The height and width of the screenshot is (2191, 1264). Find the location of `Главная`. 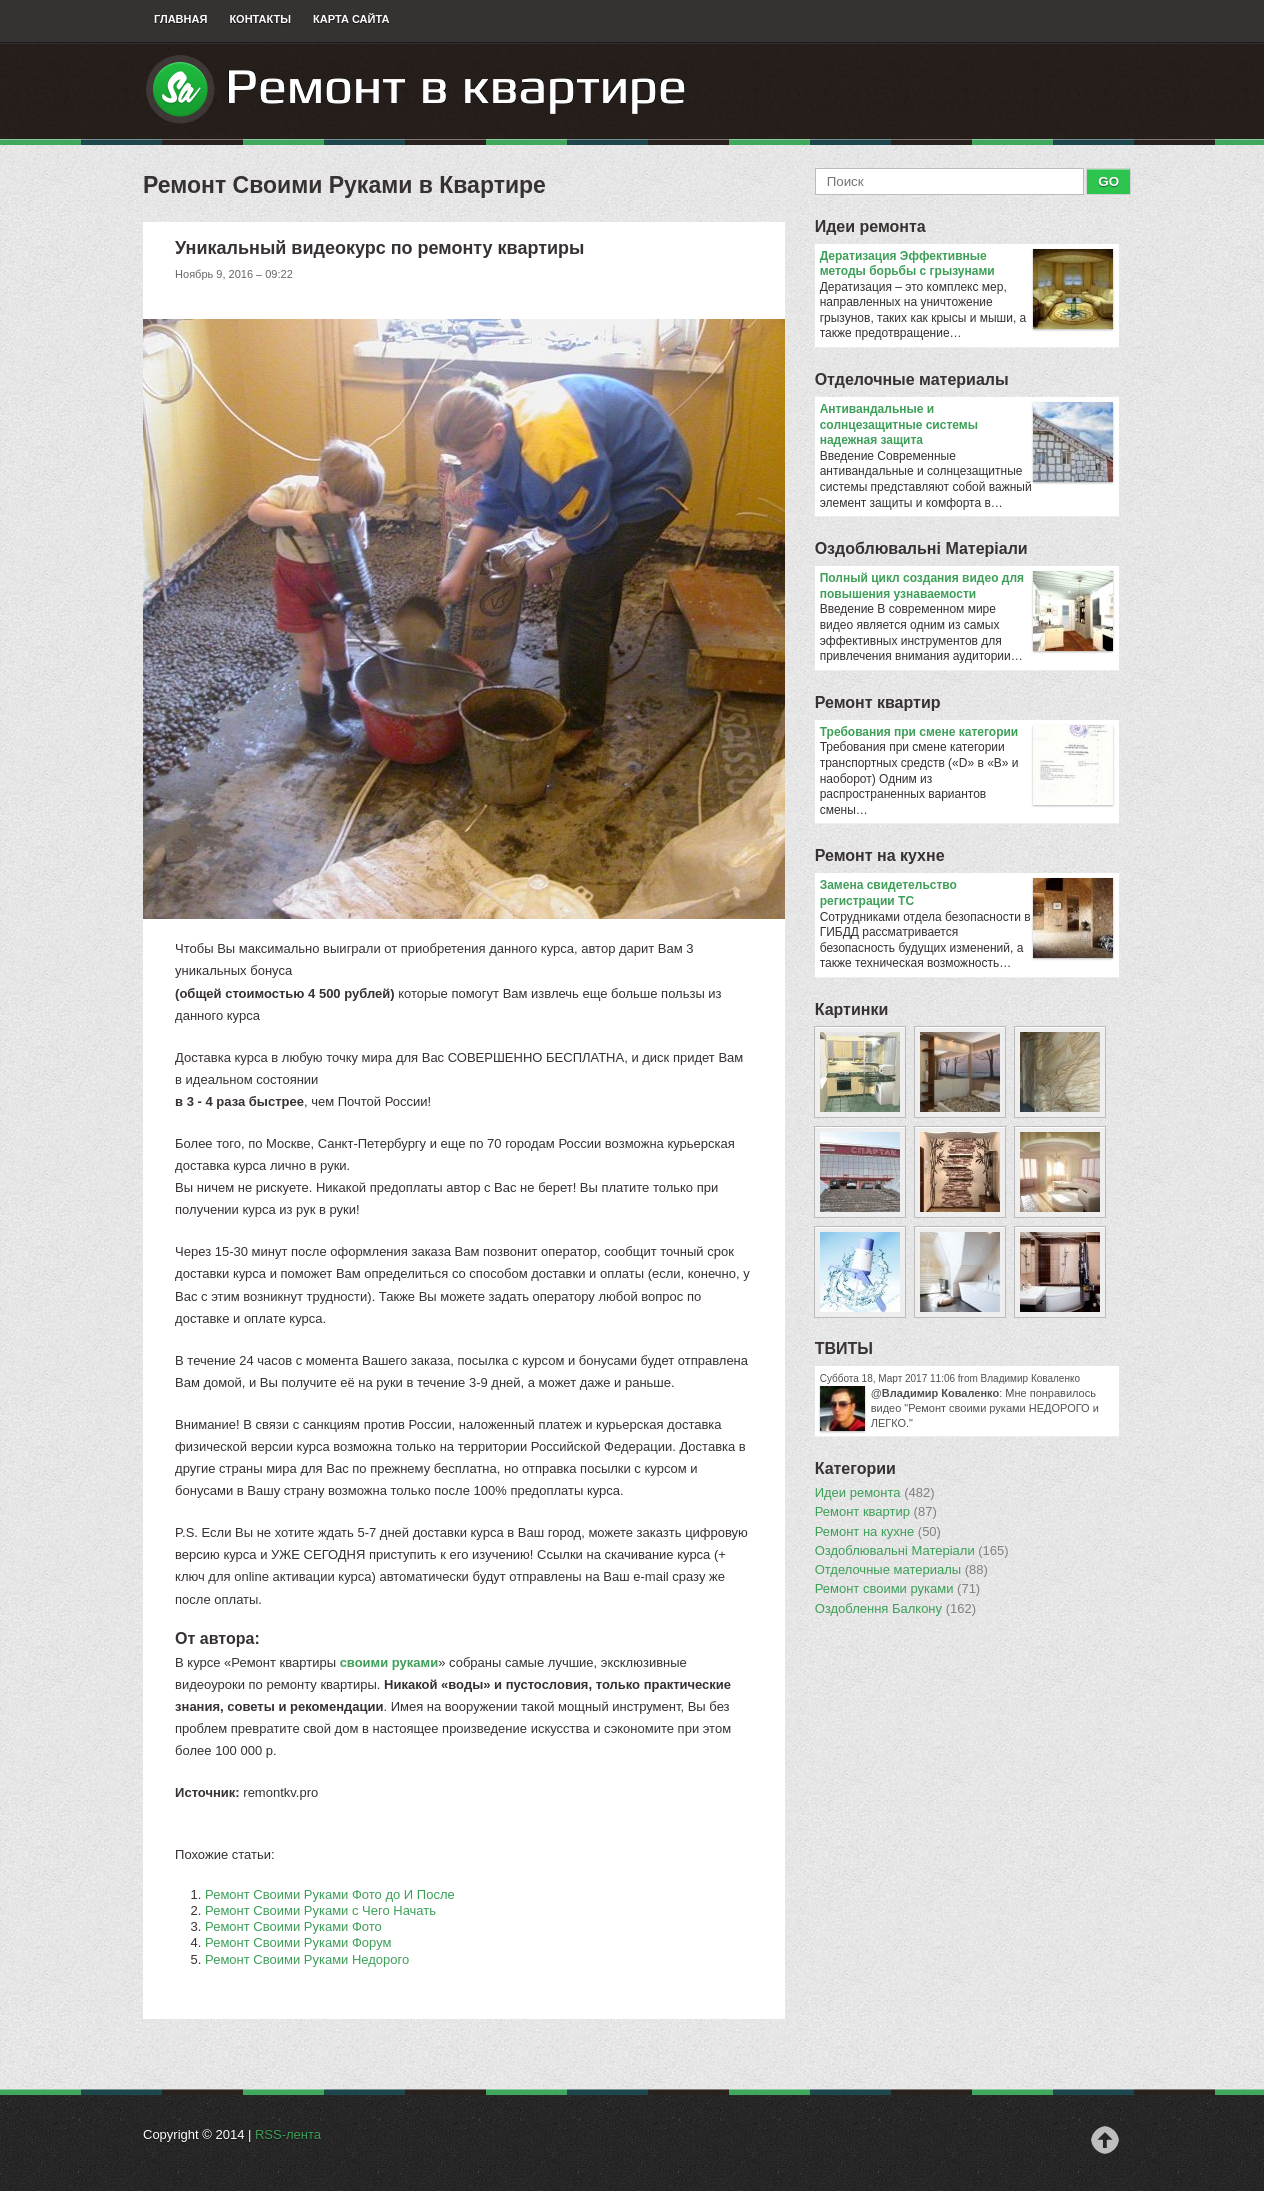

Главная is located at coordinates (180, 19).